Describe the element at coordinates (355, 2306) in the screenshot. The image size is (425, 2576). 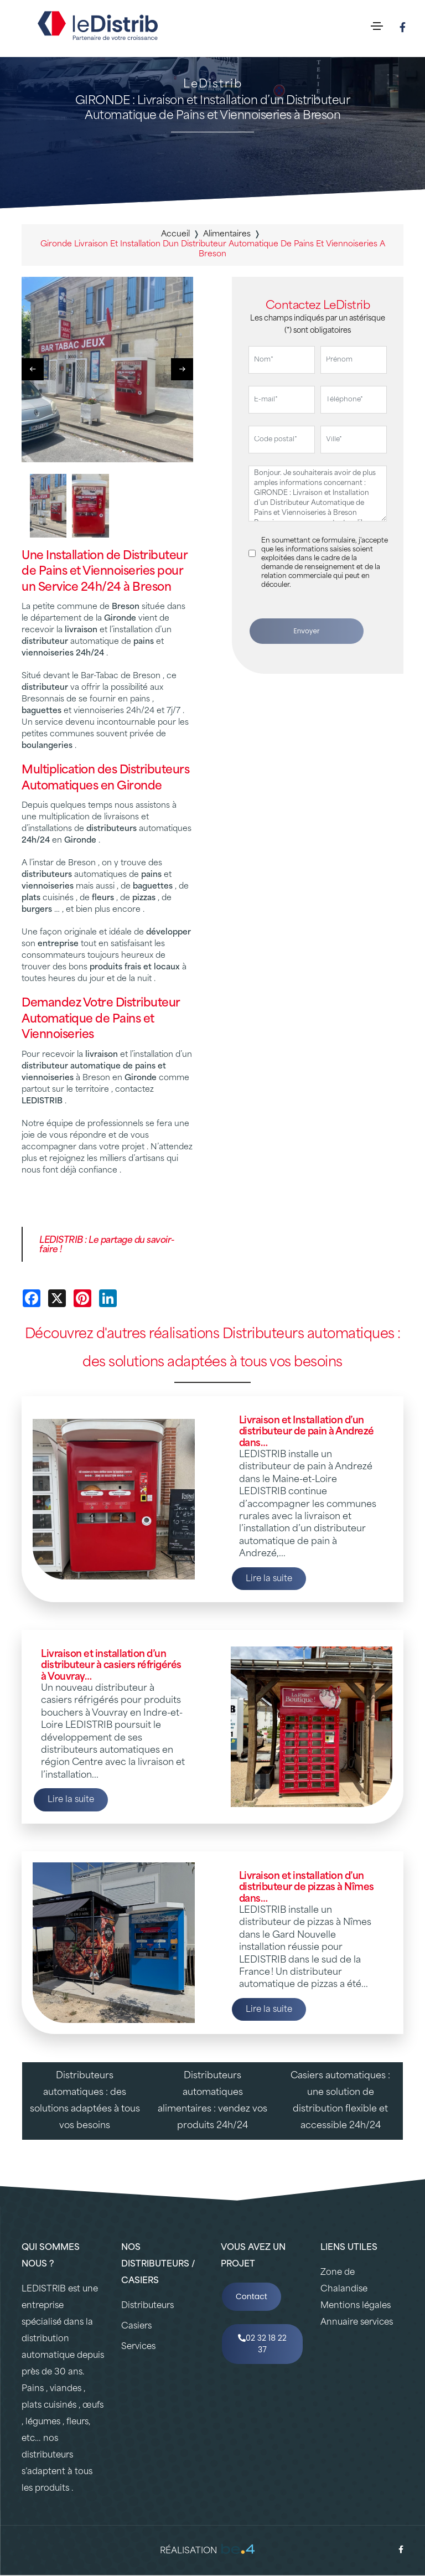
I see `Mentions légales` at that location.